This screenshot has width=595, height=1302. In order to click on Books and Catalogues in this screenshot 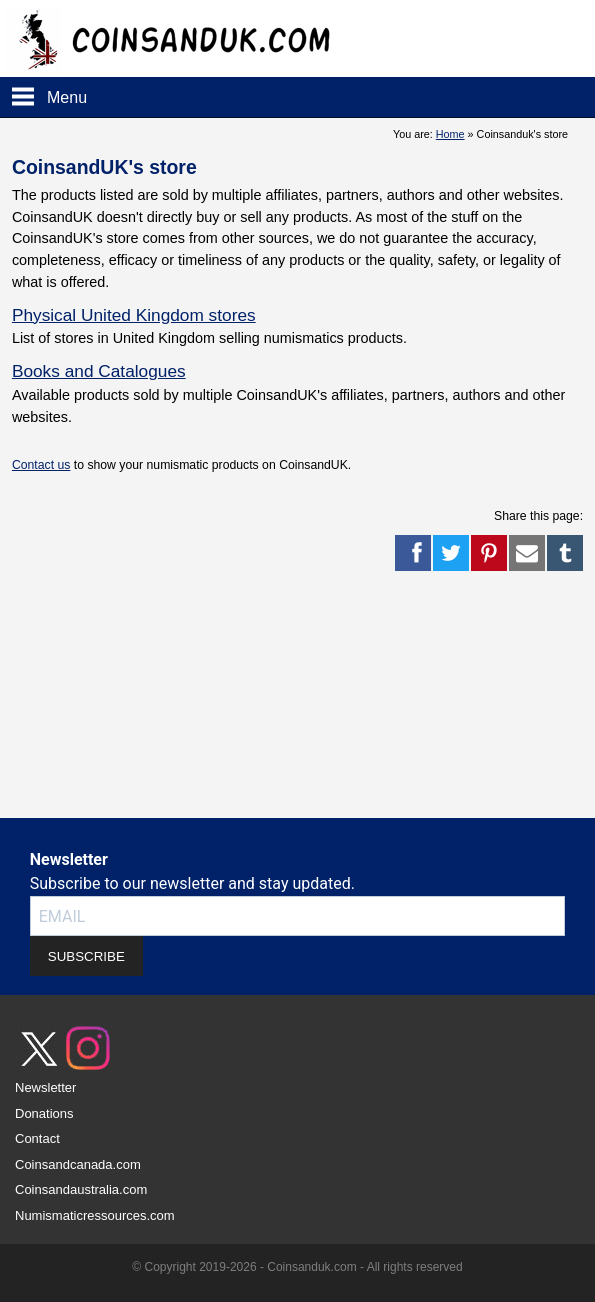, I will do `click(99, 371)`.